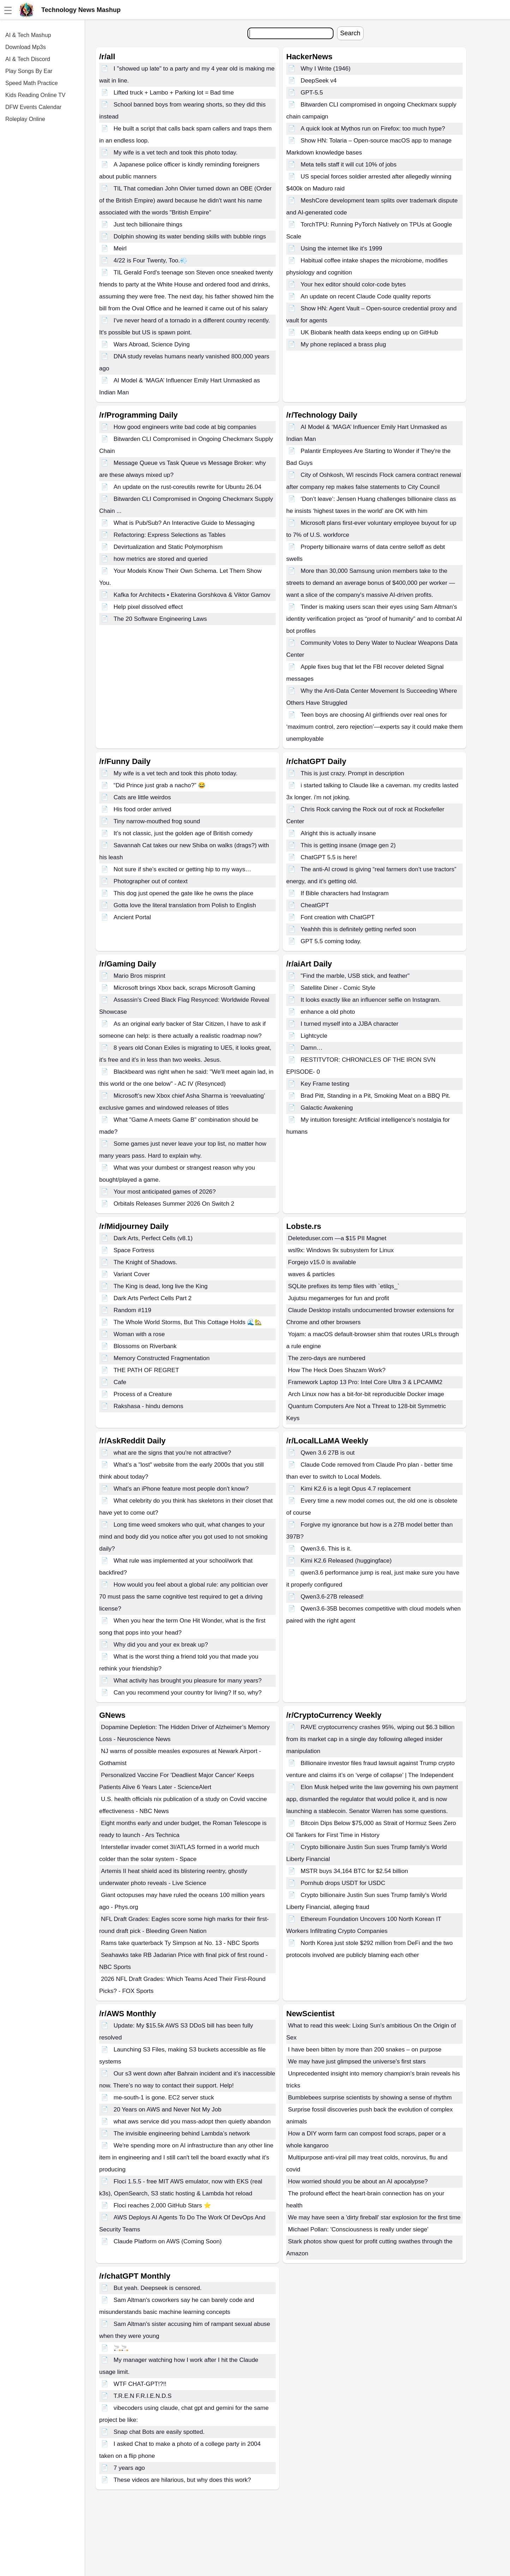  What do you see at coordinates (341, 248) in the screenshot?
I see `Using the internet like it's 1999` at bounding box center [341, 248].